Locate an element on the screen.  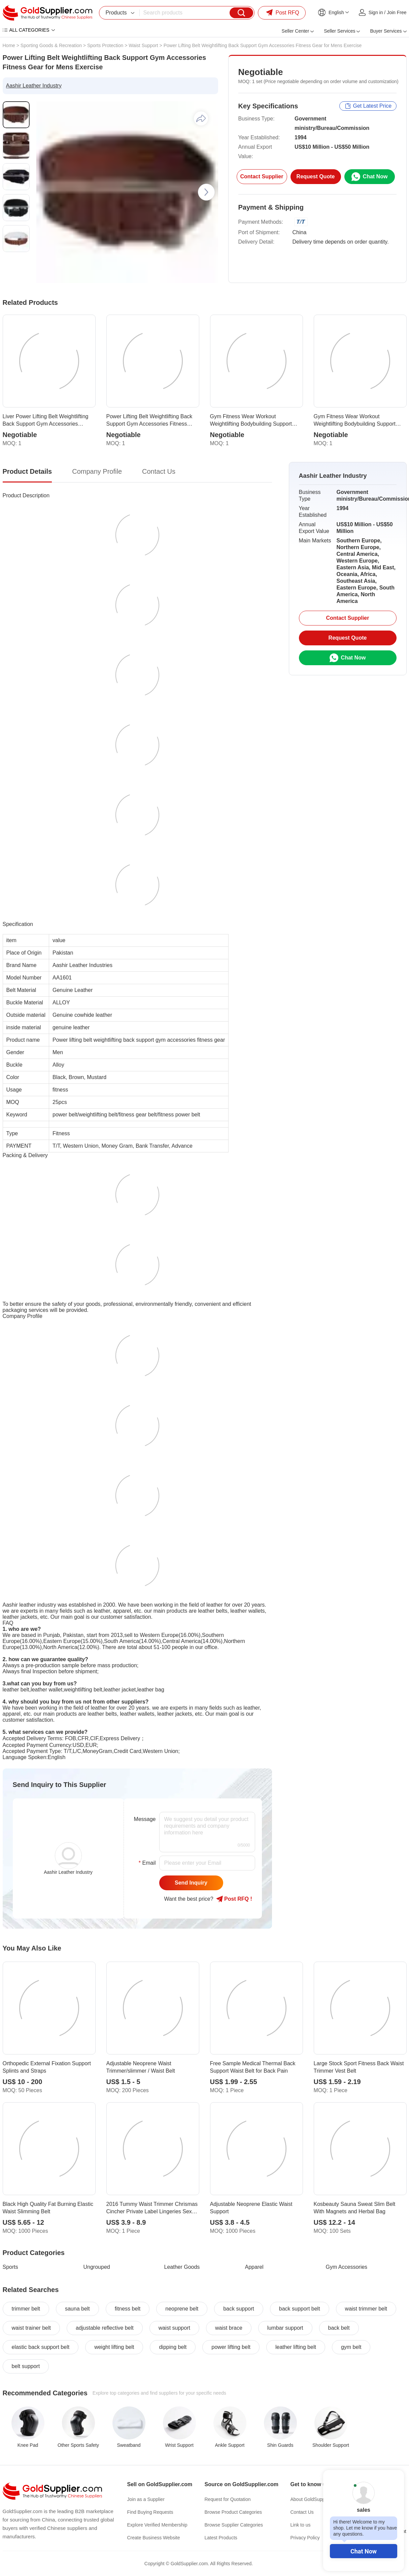
Chat Now is located at coordinates (363, 2551).